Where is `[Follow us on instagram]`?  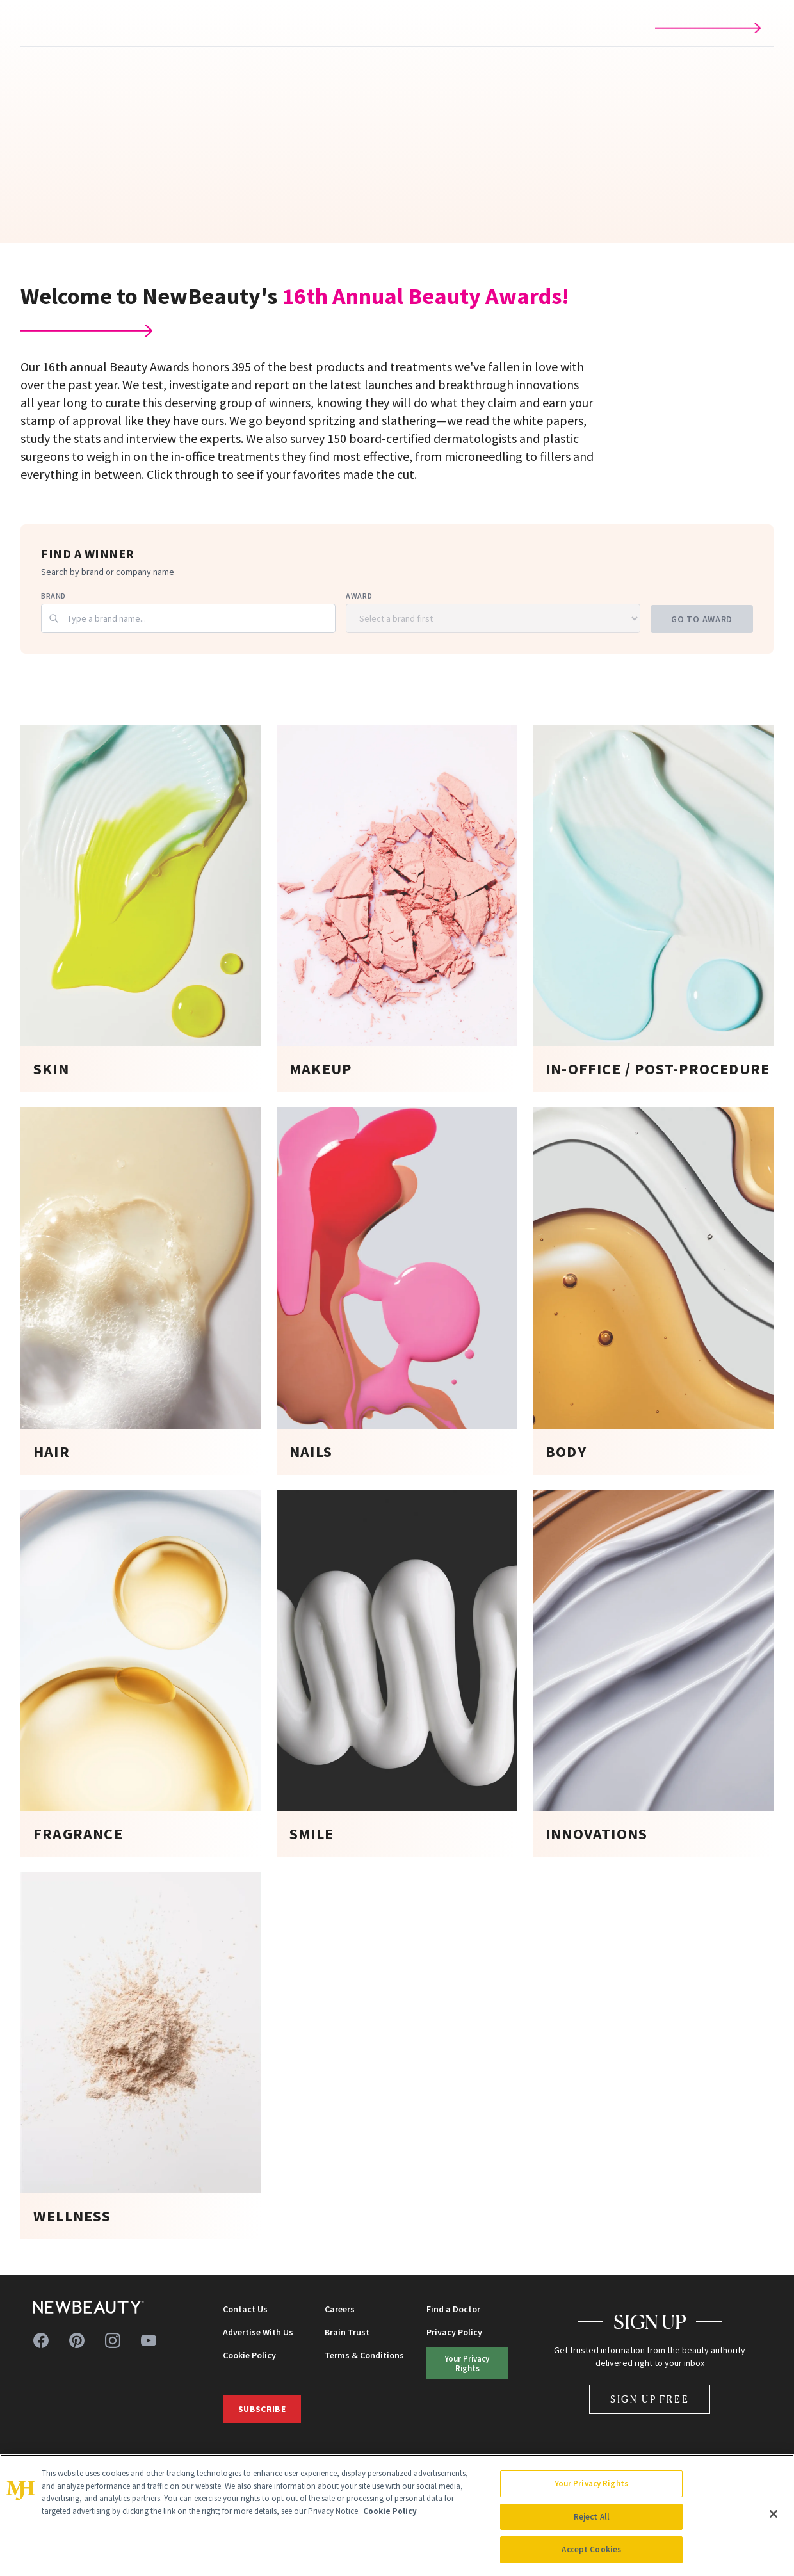 [Follow us on instagram] is located at coordinates (112, 2340).